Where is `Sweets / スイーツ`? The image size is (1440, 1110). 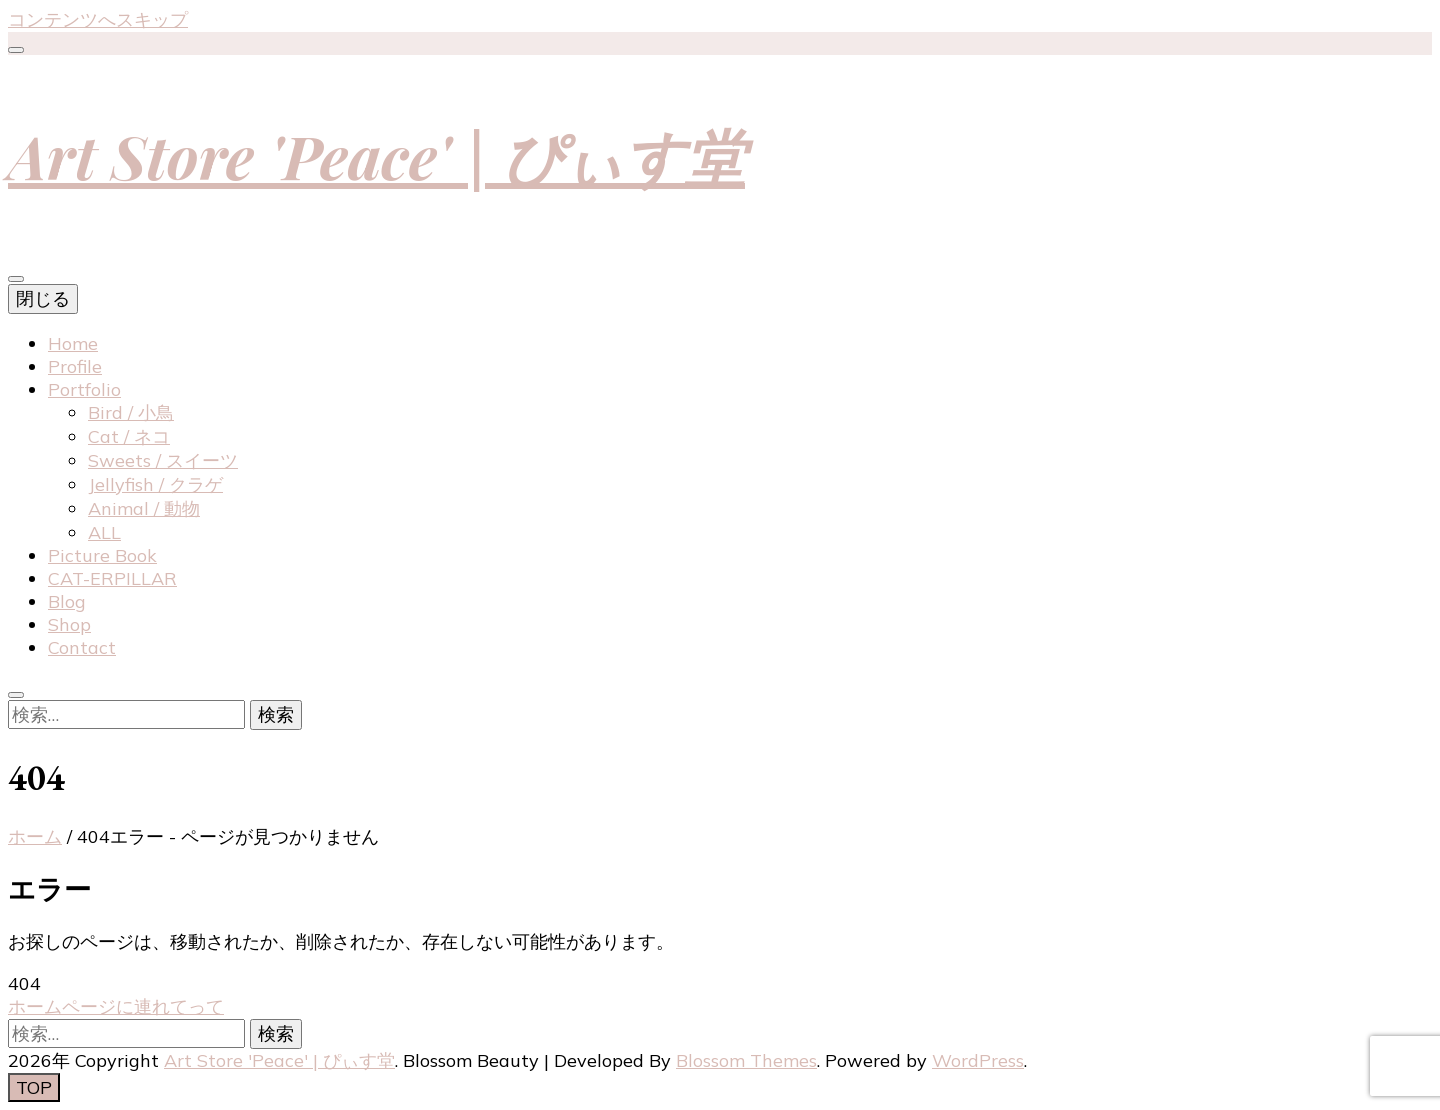
Sweets / スイーツ is located at coordinates (163, 460).